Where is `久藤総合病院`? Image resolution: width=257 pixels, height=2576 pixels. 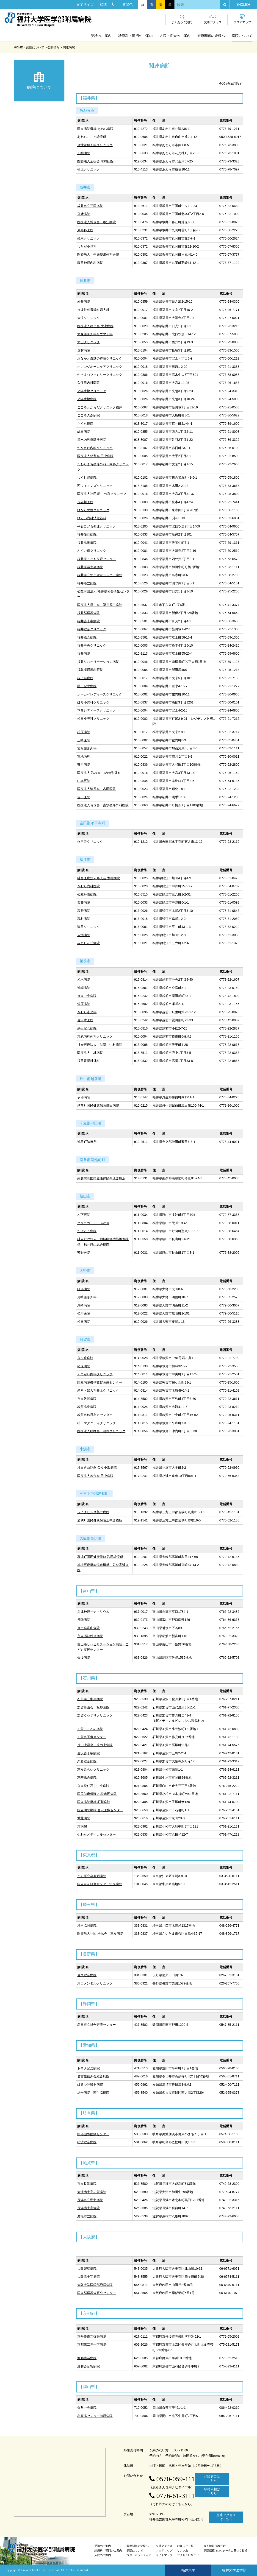
久藤総合病院 is located at coordinates (87, 1761).